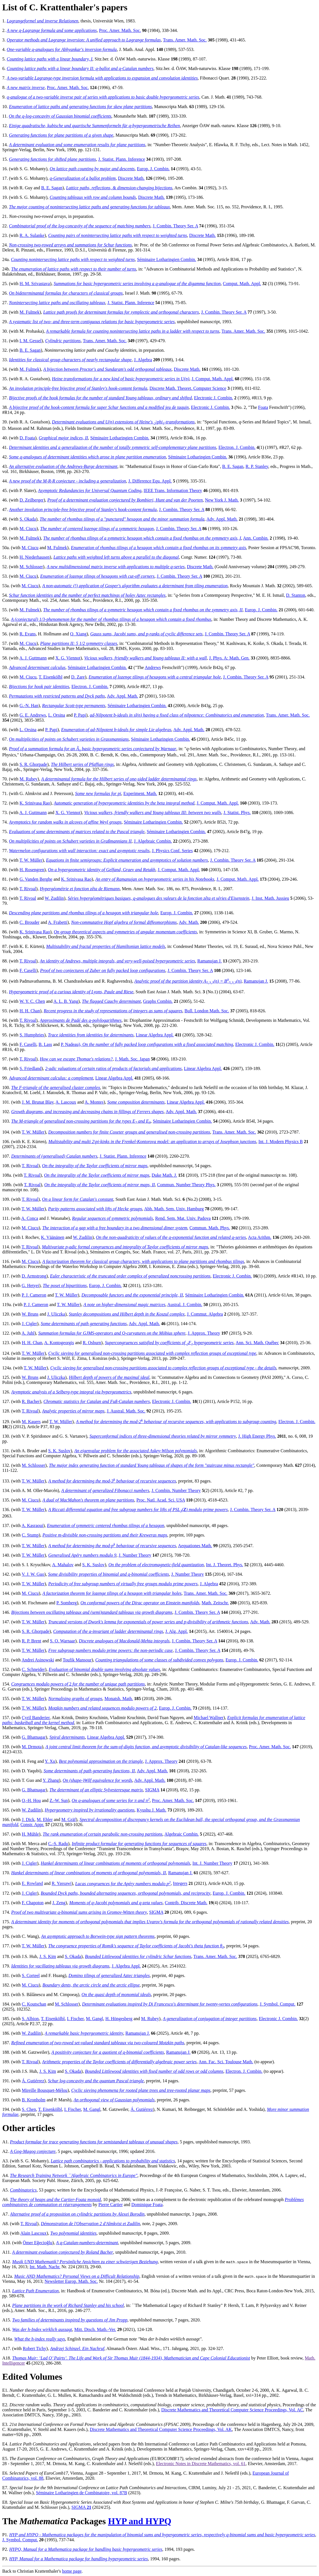 The width and height of the screenshot is (319, 2576). Describe the element at coordinates (136, 1945) in the screenshot. I see `The congruence properties of Romik's sequence of Taylor coefficients of Jacobi's theta function θ` at that location.